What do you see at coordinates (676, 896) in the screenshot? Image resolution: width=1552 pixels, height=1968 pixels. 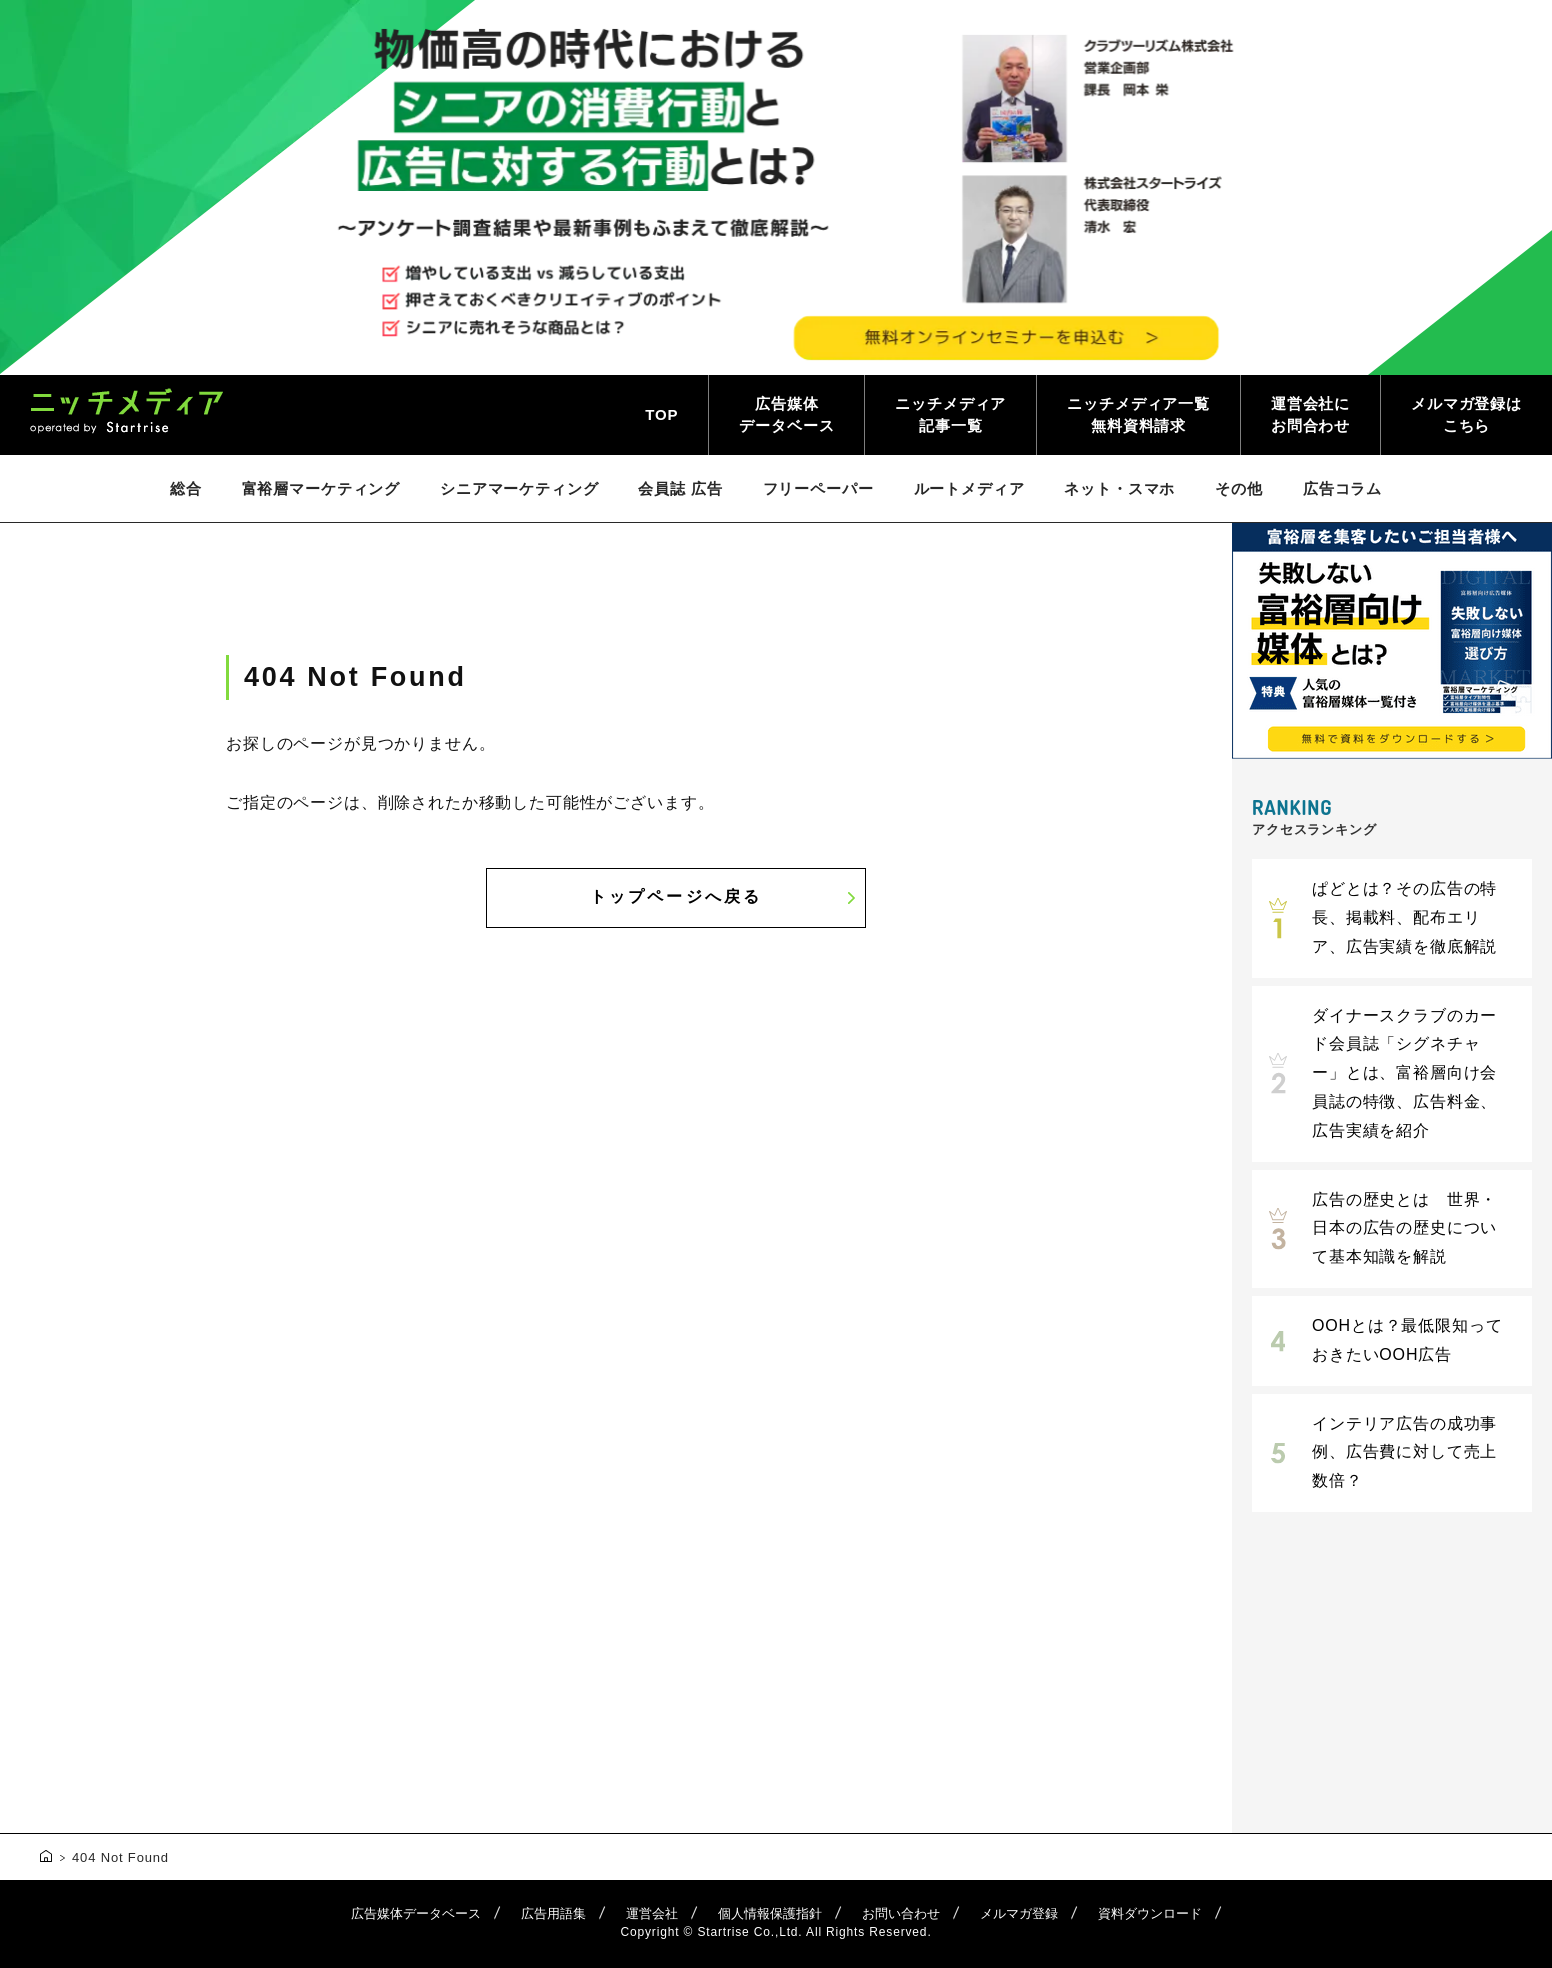 I see `トップページへ戻る` at bounding box center [676, 896].